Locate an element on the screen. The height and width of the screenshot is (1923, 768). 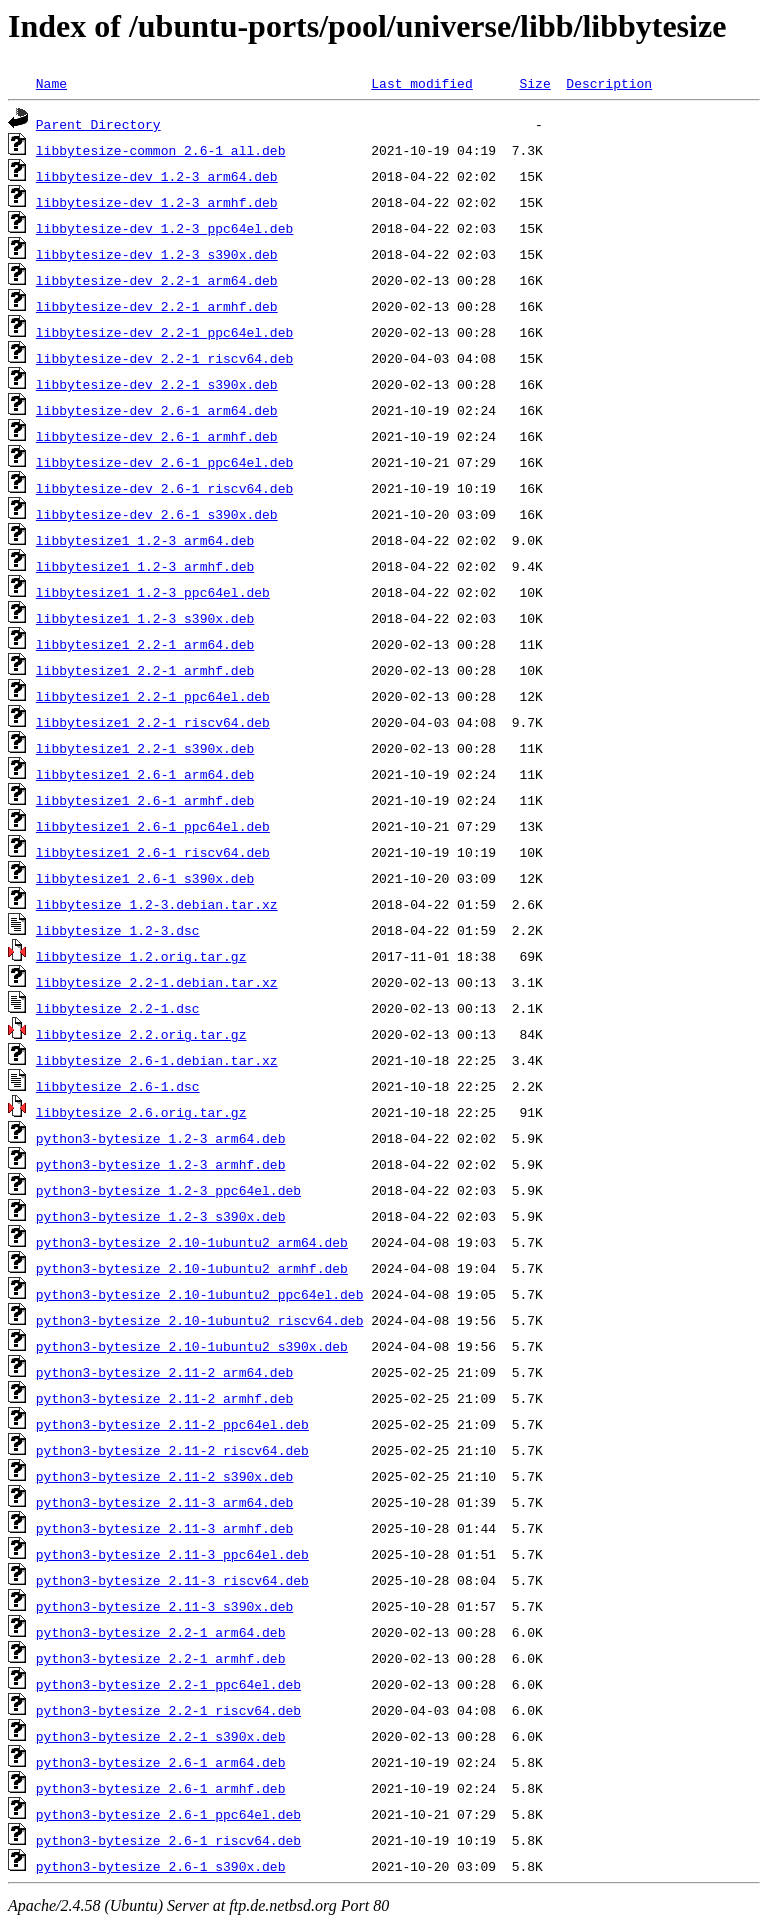
libbytesize1_2.6-1_riscv64.deb is located at coordinates (153, 852).